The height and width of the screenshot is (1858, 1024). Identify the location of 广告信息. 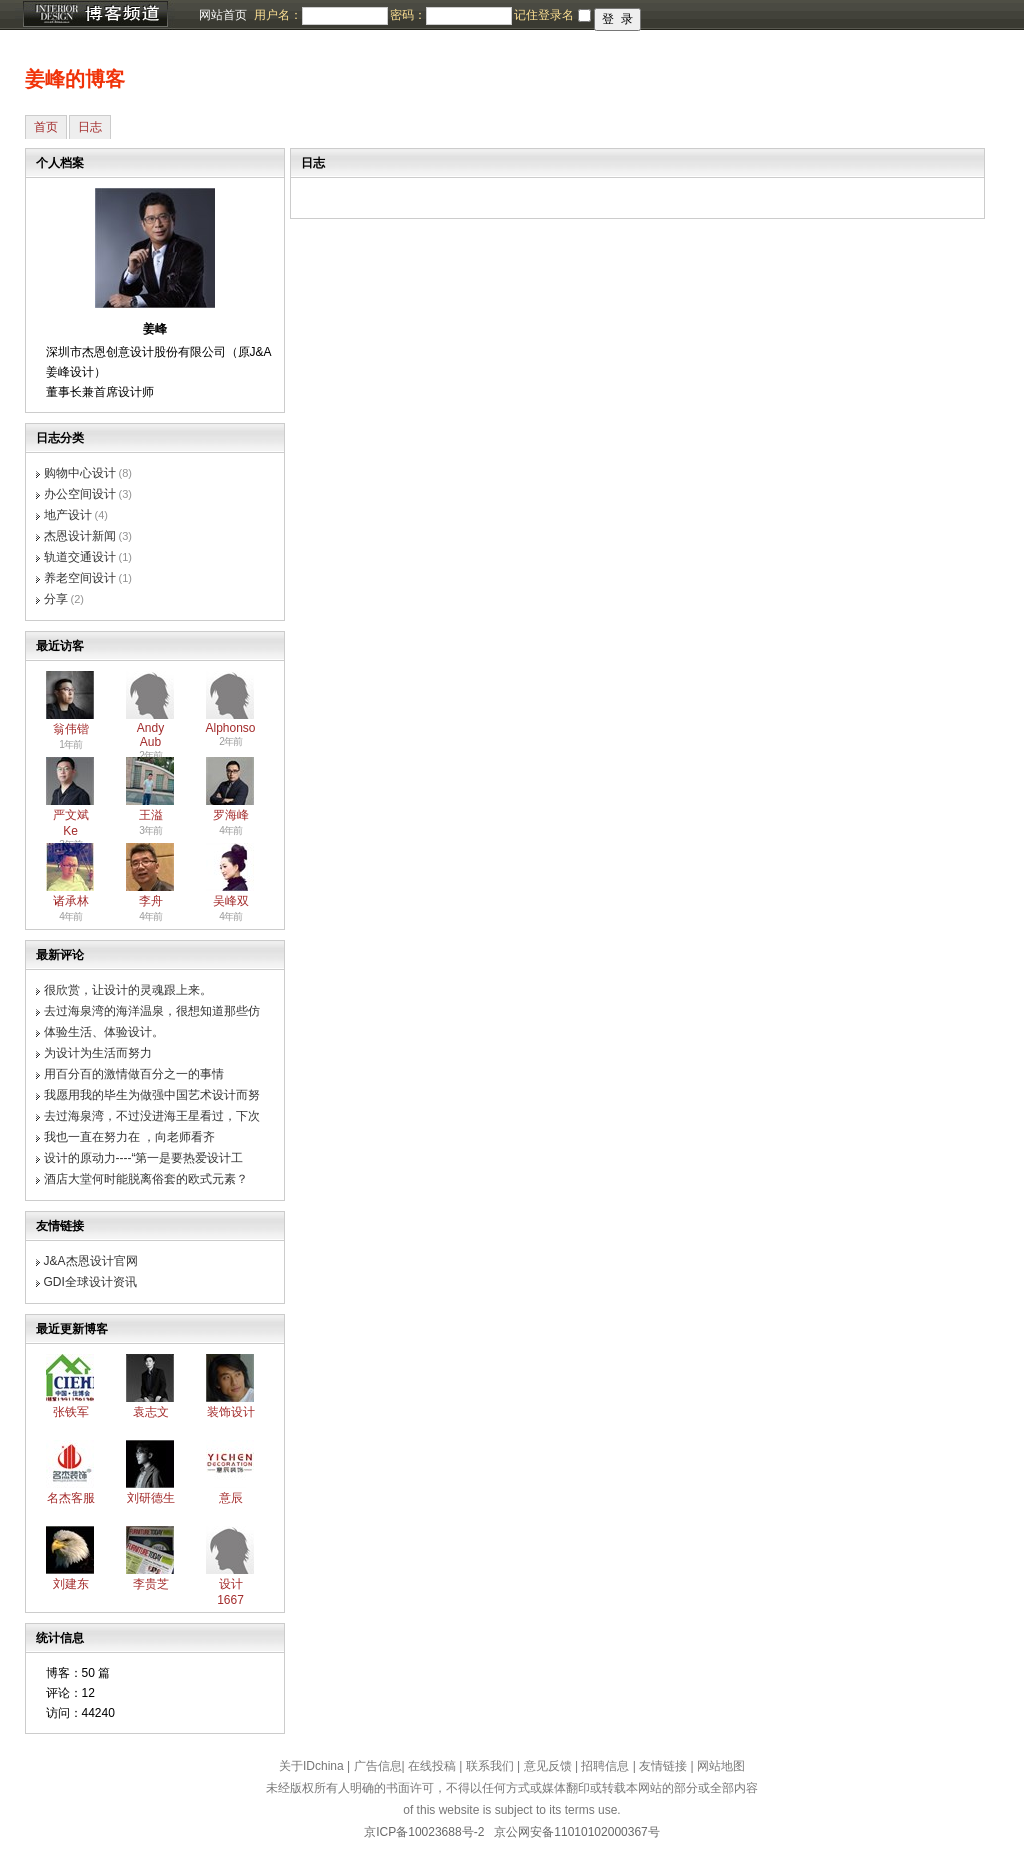
(378, 1766).